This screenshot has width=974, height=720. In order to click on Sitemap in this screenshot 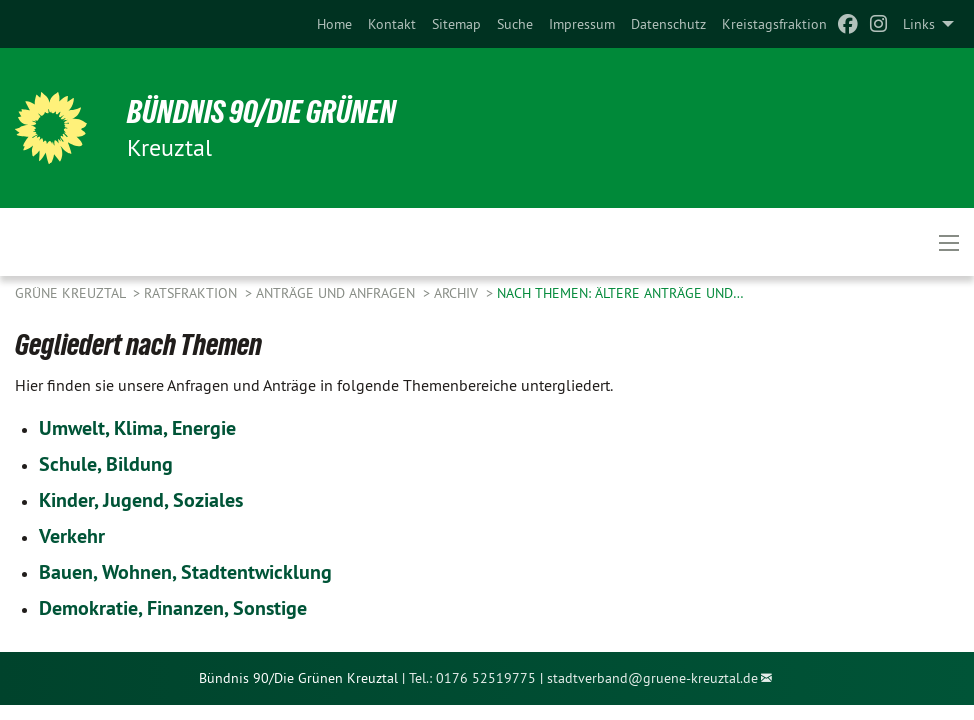, I will do `click(456, 24)`.